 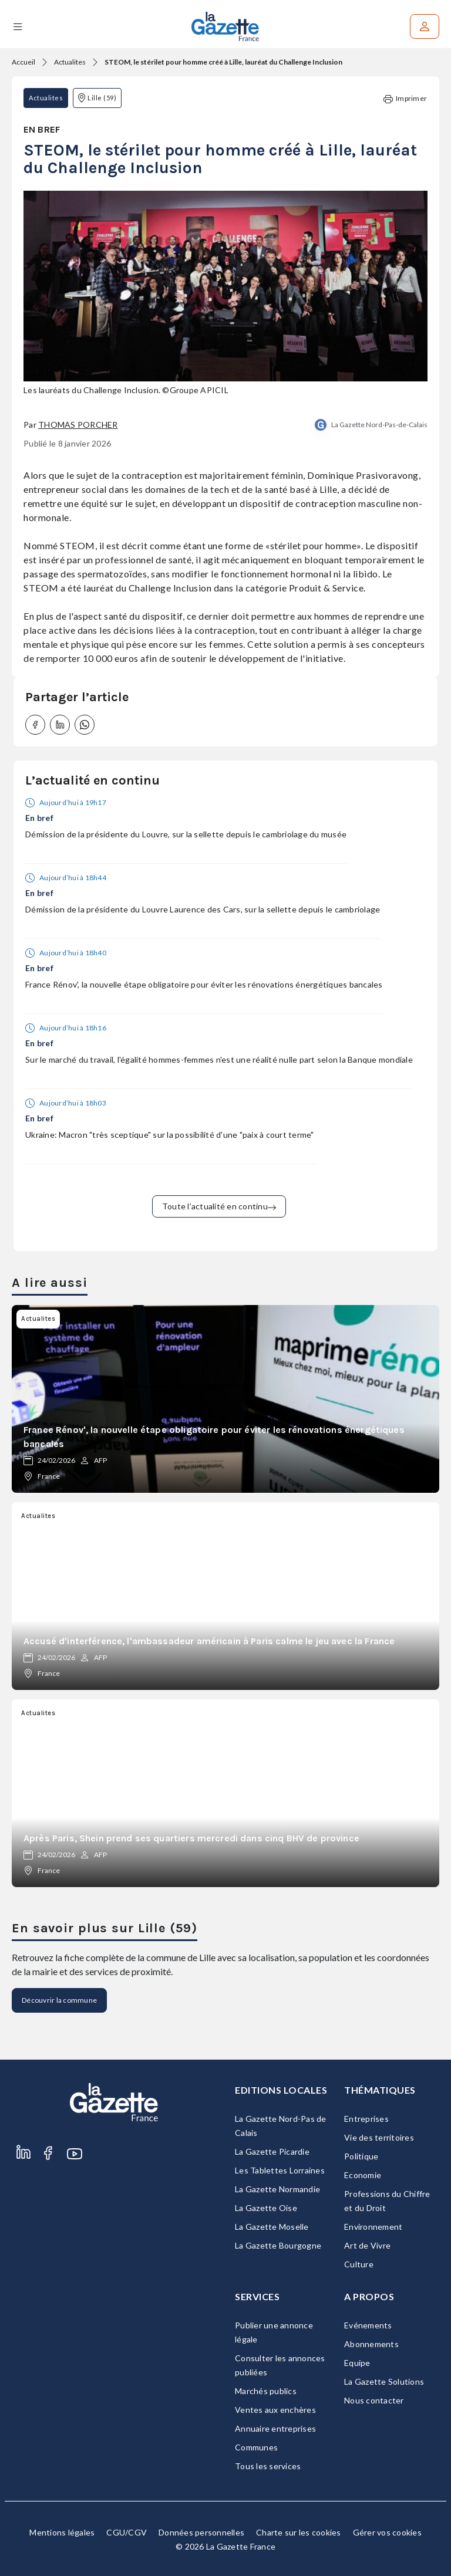 I want to click on Gérer vos cookies, so click(x=387, y=2532).